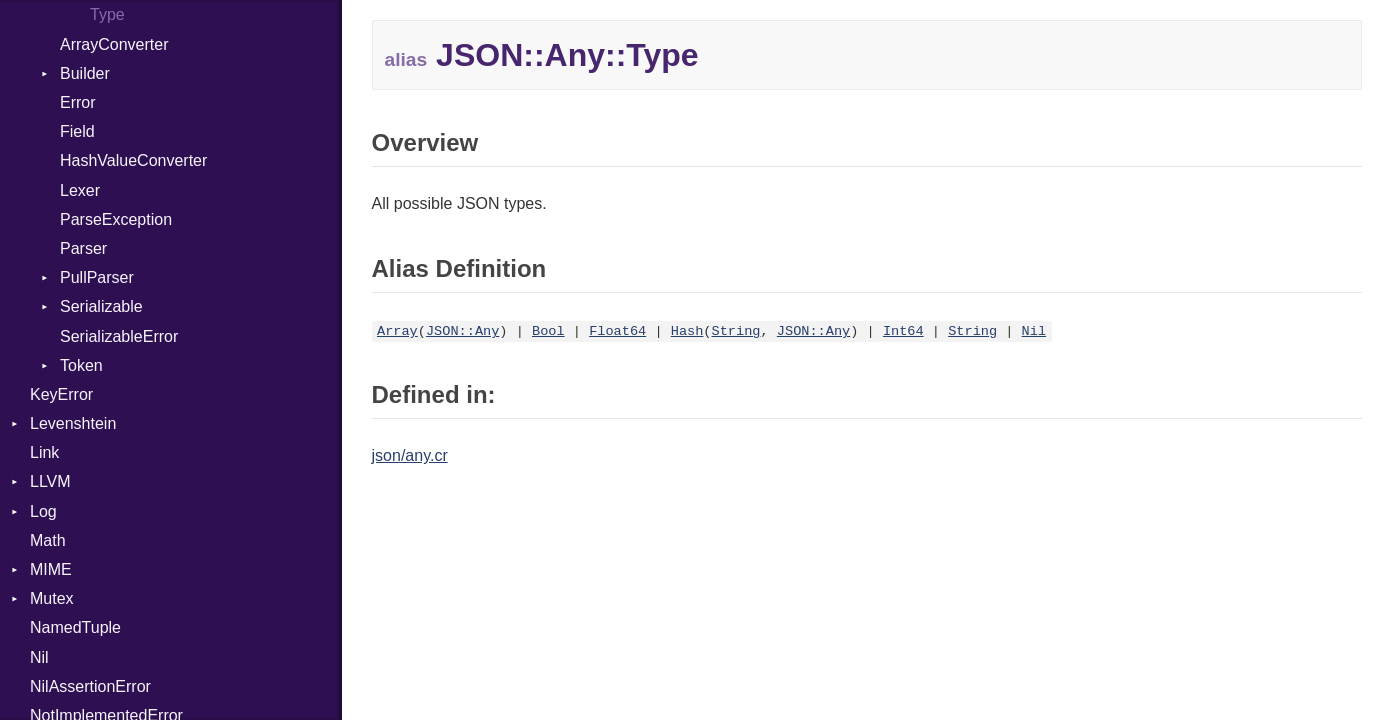 The image size is (1392, 720). I want to click on LLVM, so click(50, 481).